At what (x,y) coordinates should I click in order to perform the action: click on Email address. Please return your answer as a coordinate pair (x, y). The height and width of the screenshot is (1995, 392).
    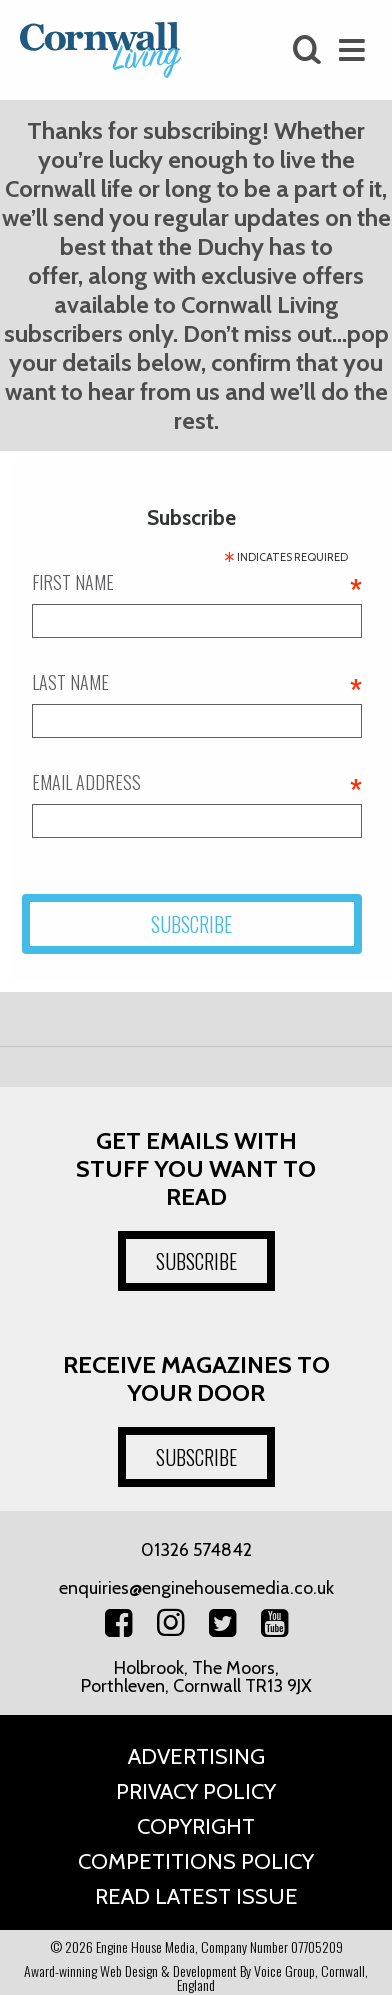
    Looking at the image, I should click on (197, 782).